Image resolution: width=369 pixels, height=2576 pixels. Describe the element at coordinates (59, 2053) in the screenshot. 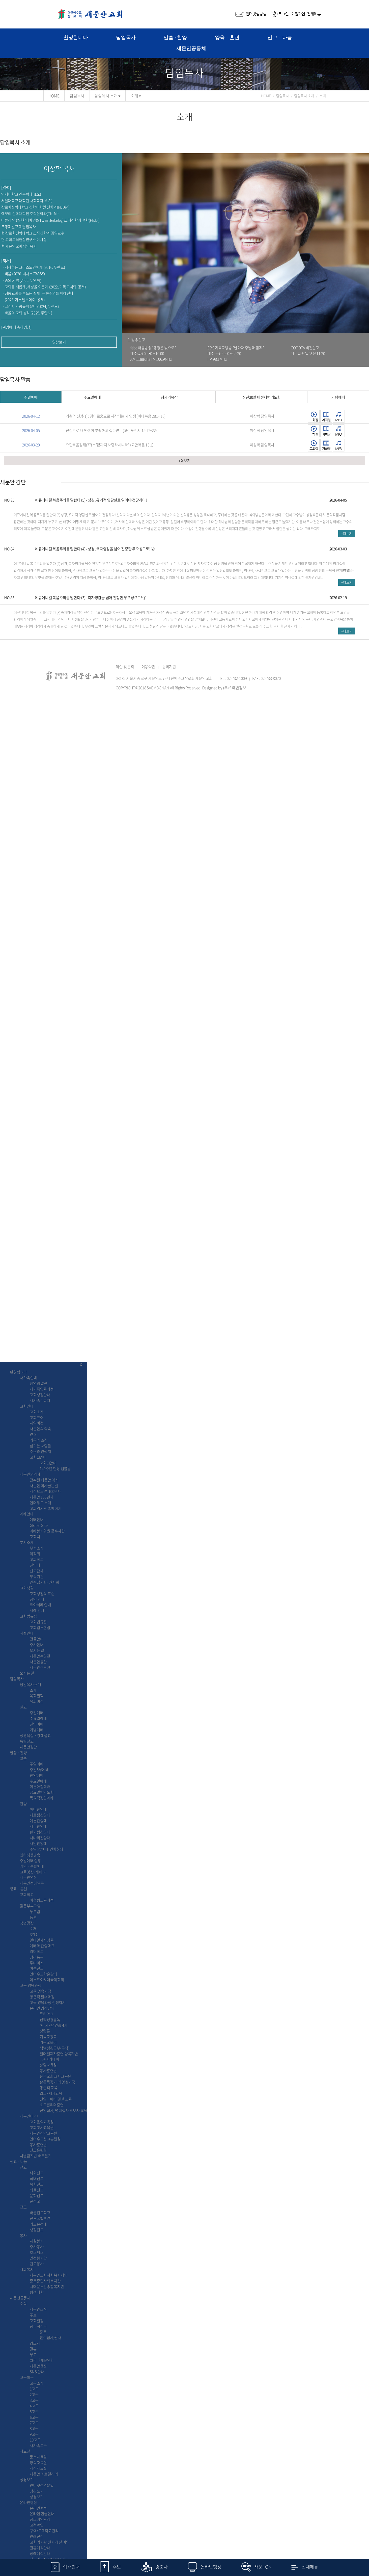

I see `일대일제자훈련 양육자반` at that location.